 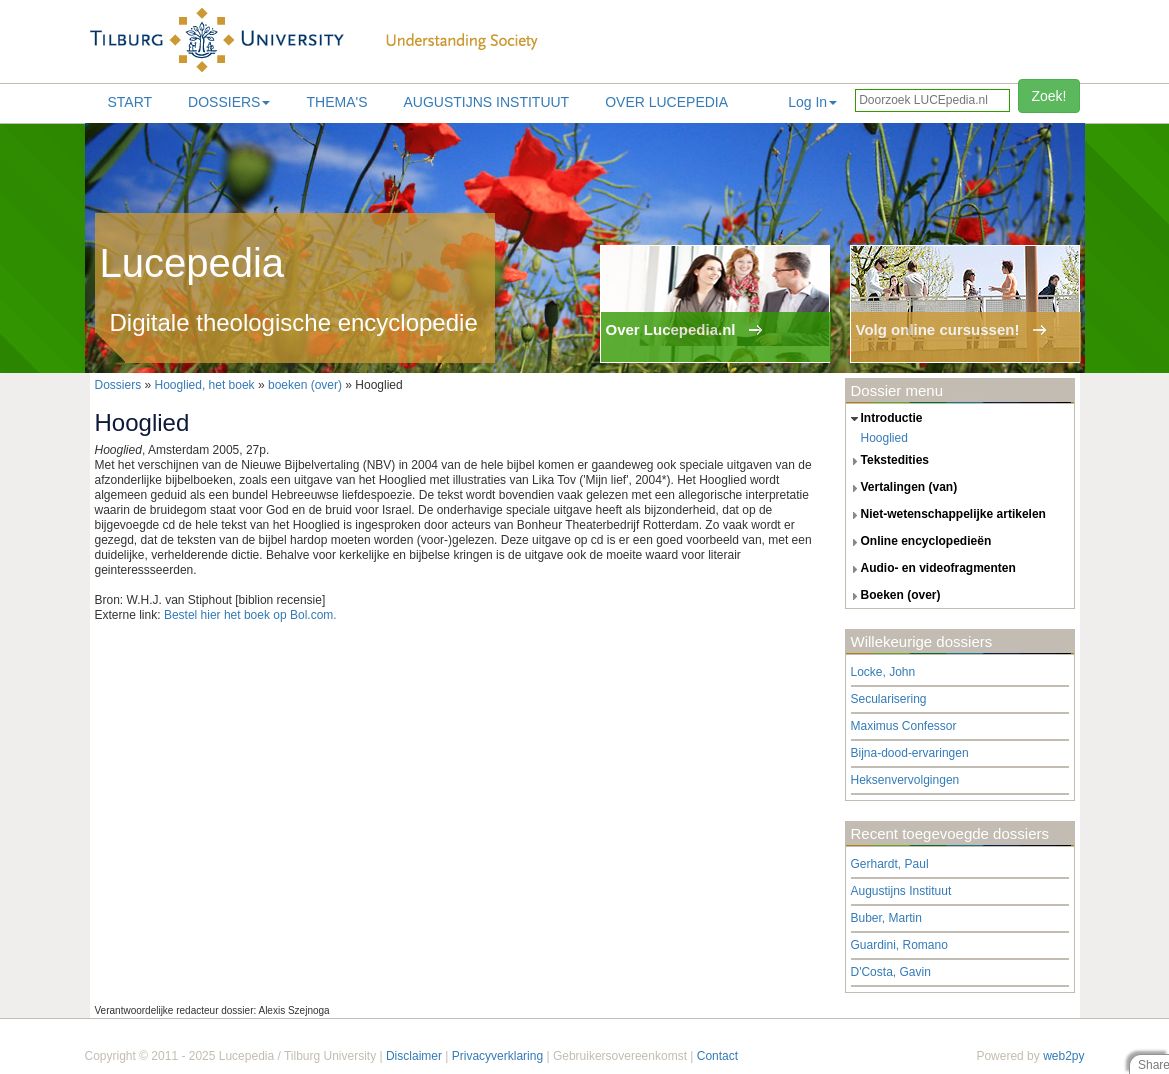 I want to click on Log In, so click(x=812, y=102).